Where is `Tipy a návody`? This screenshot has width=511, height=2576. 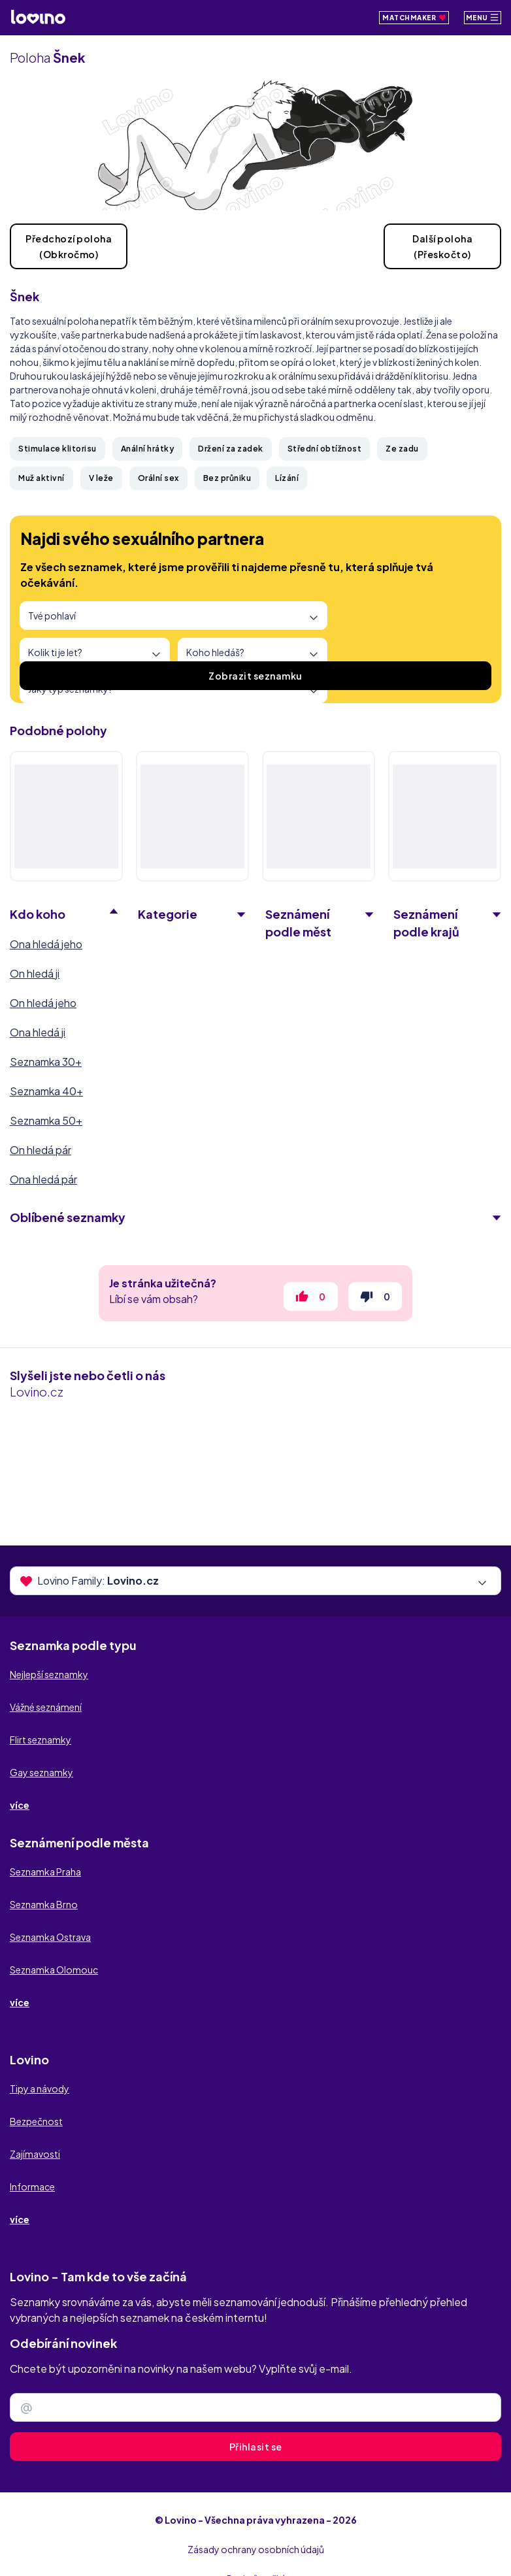
Tipy a návody is located at coordinates (39, 2088).